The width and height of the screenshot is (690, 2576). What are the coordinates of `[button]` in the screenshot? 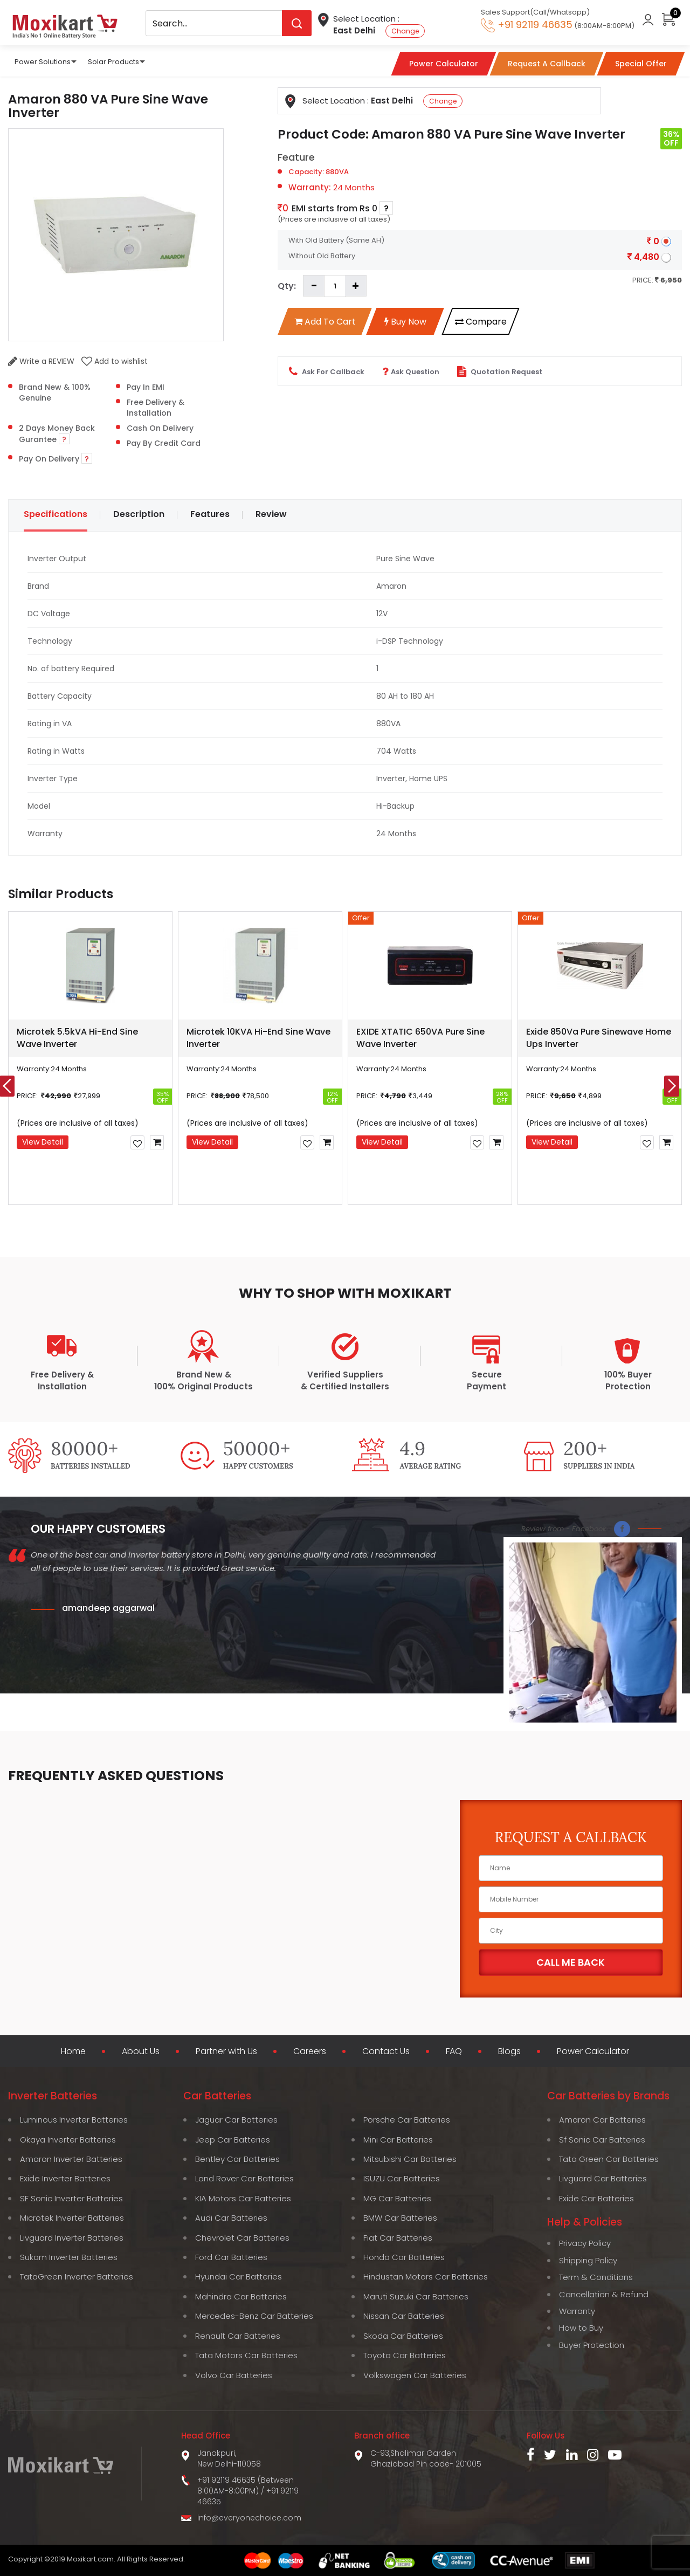 It's located at (248, 1229).